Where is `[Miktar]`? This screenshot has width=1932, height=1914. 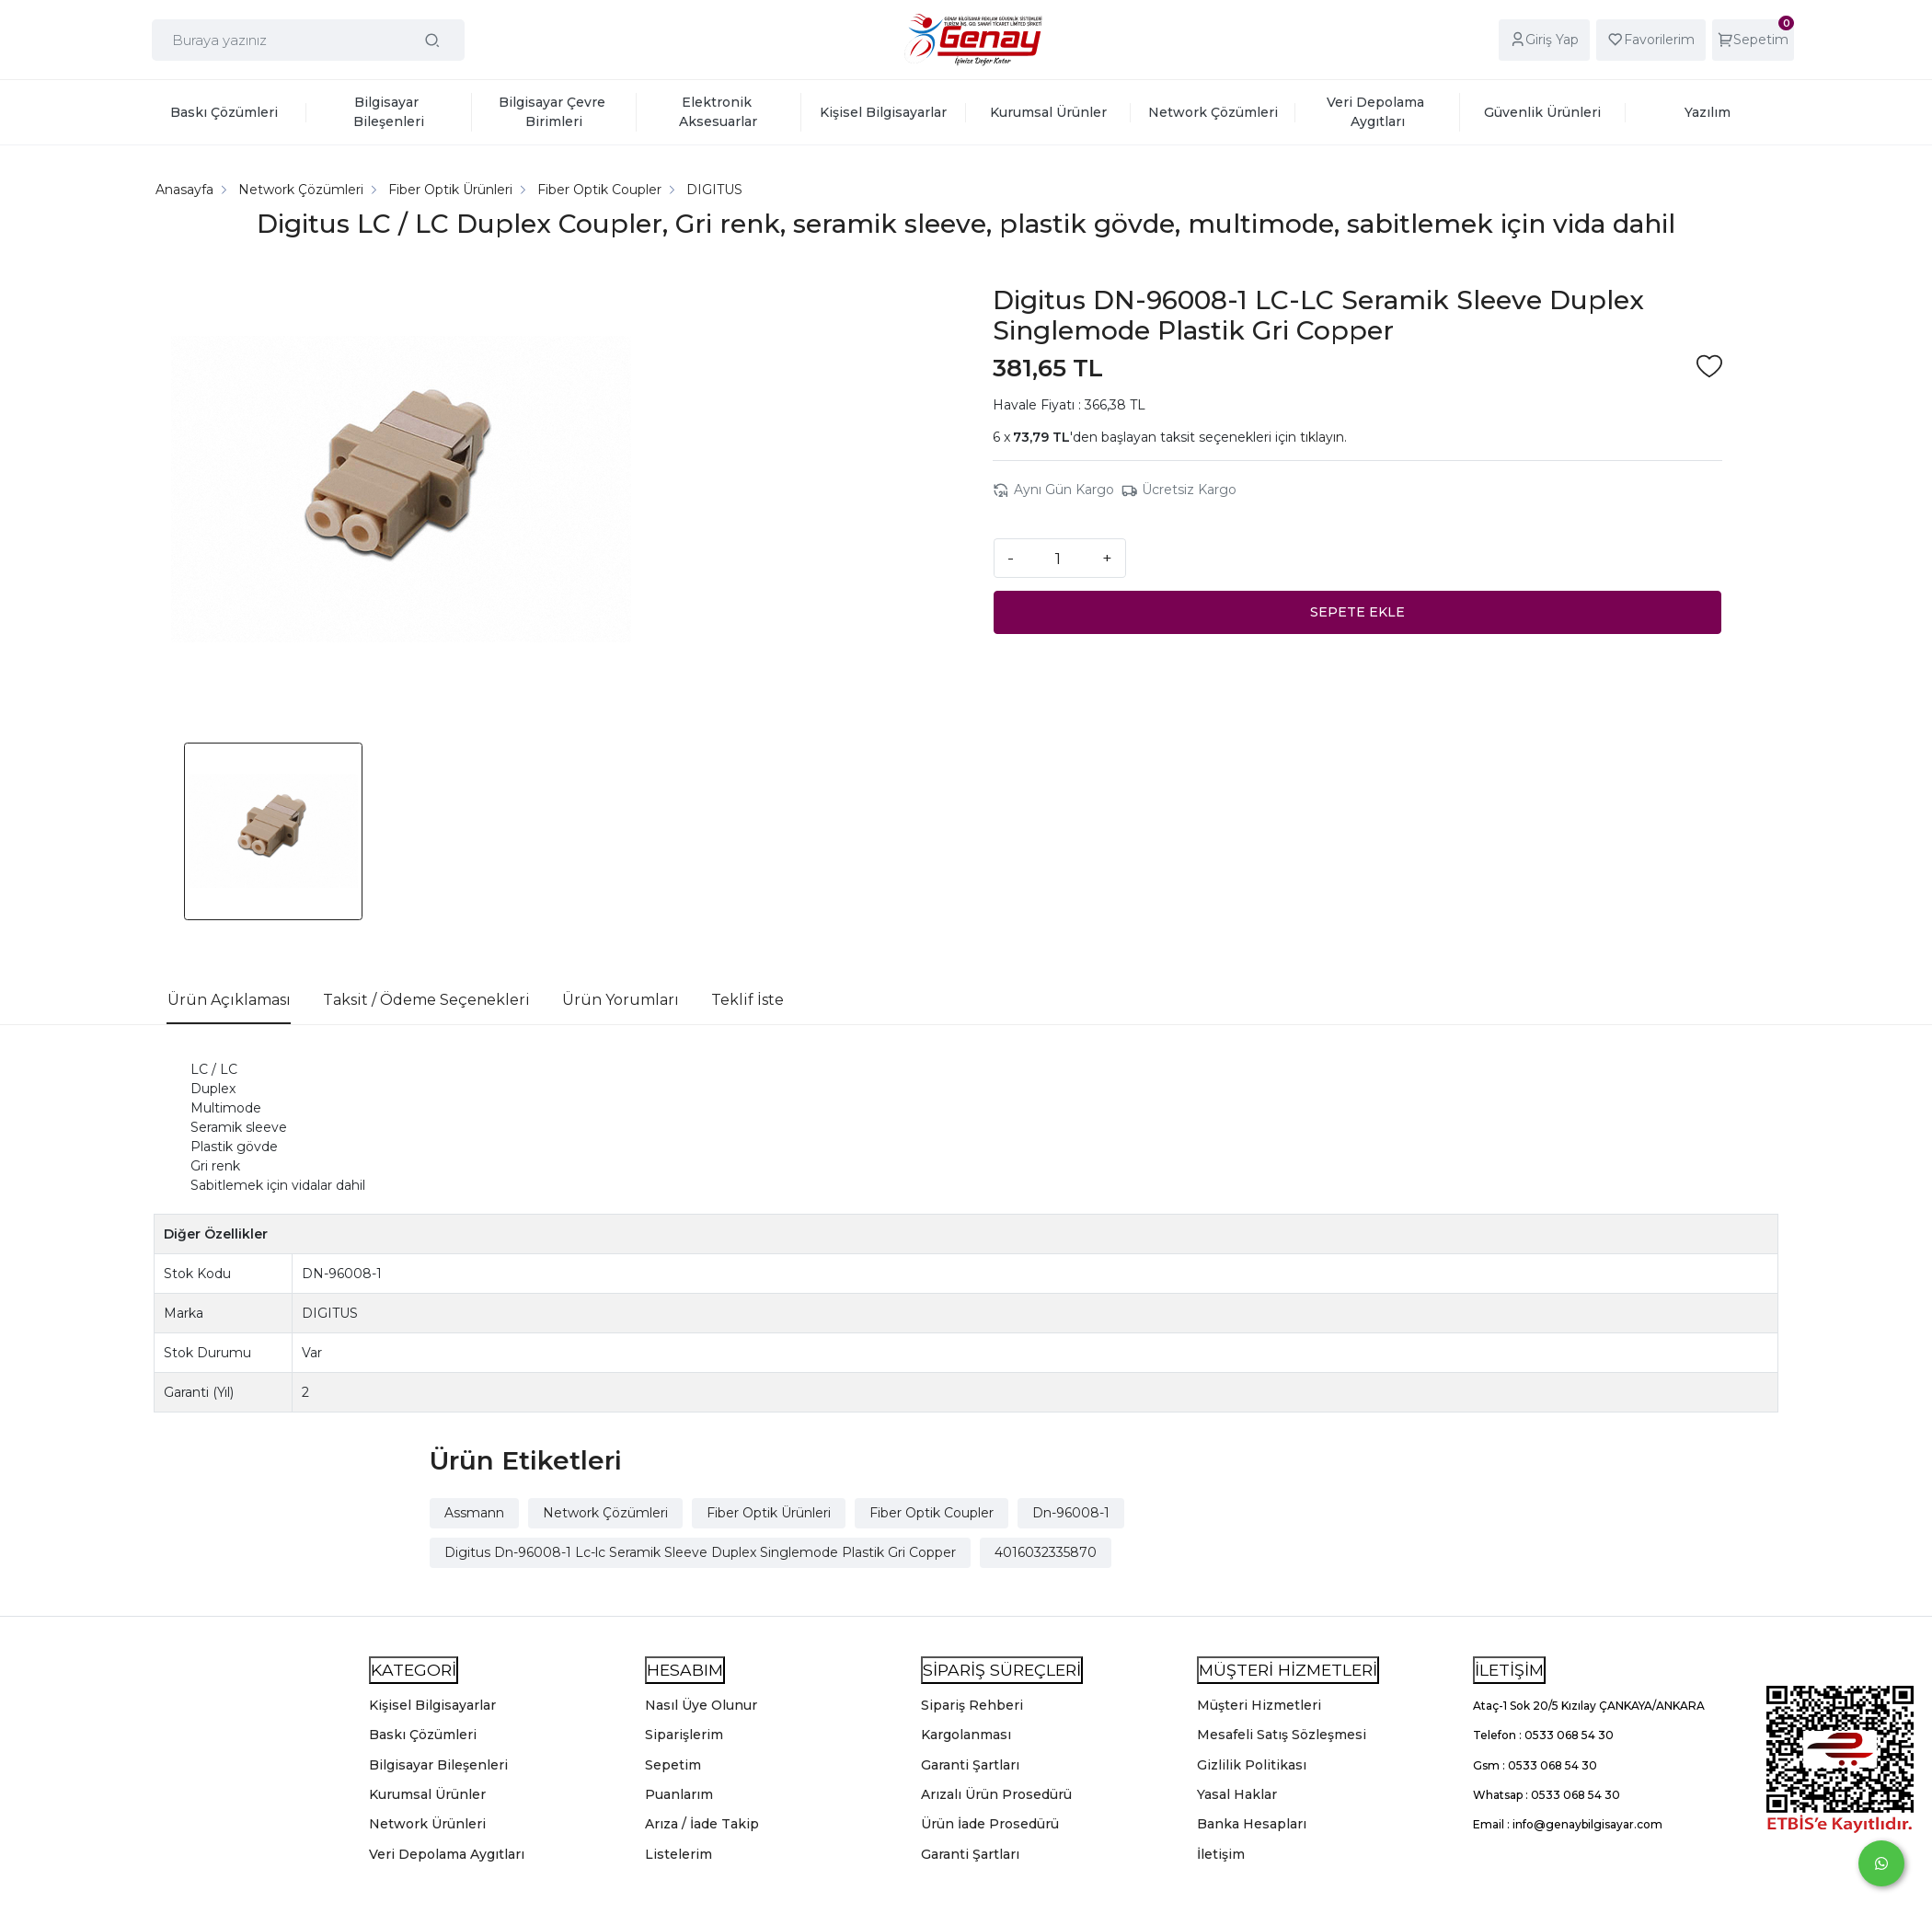 [Miktar] is located at coordinates (1058, 557).